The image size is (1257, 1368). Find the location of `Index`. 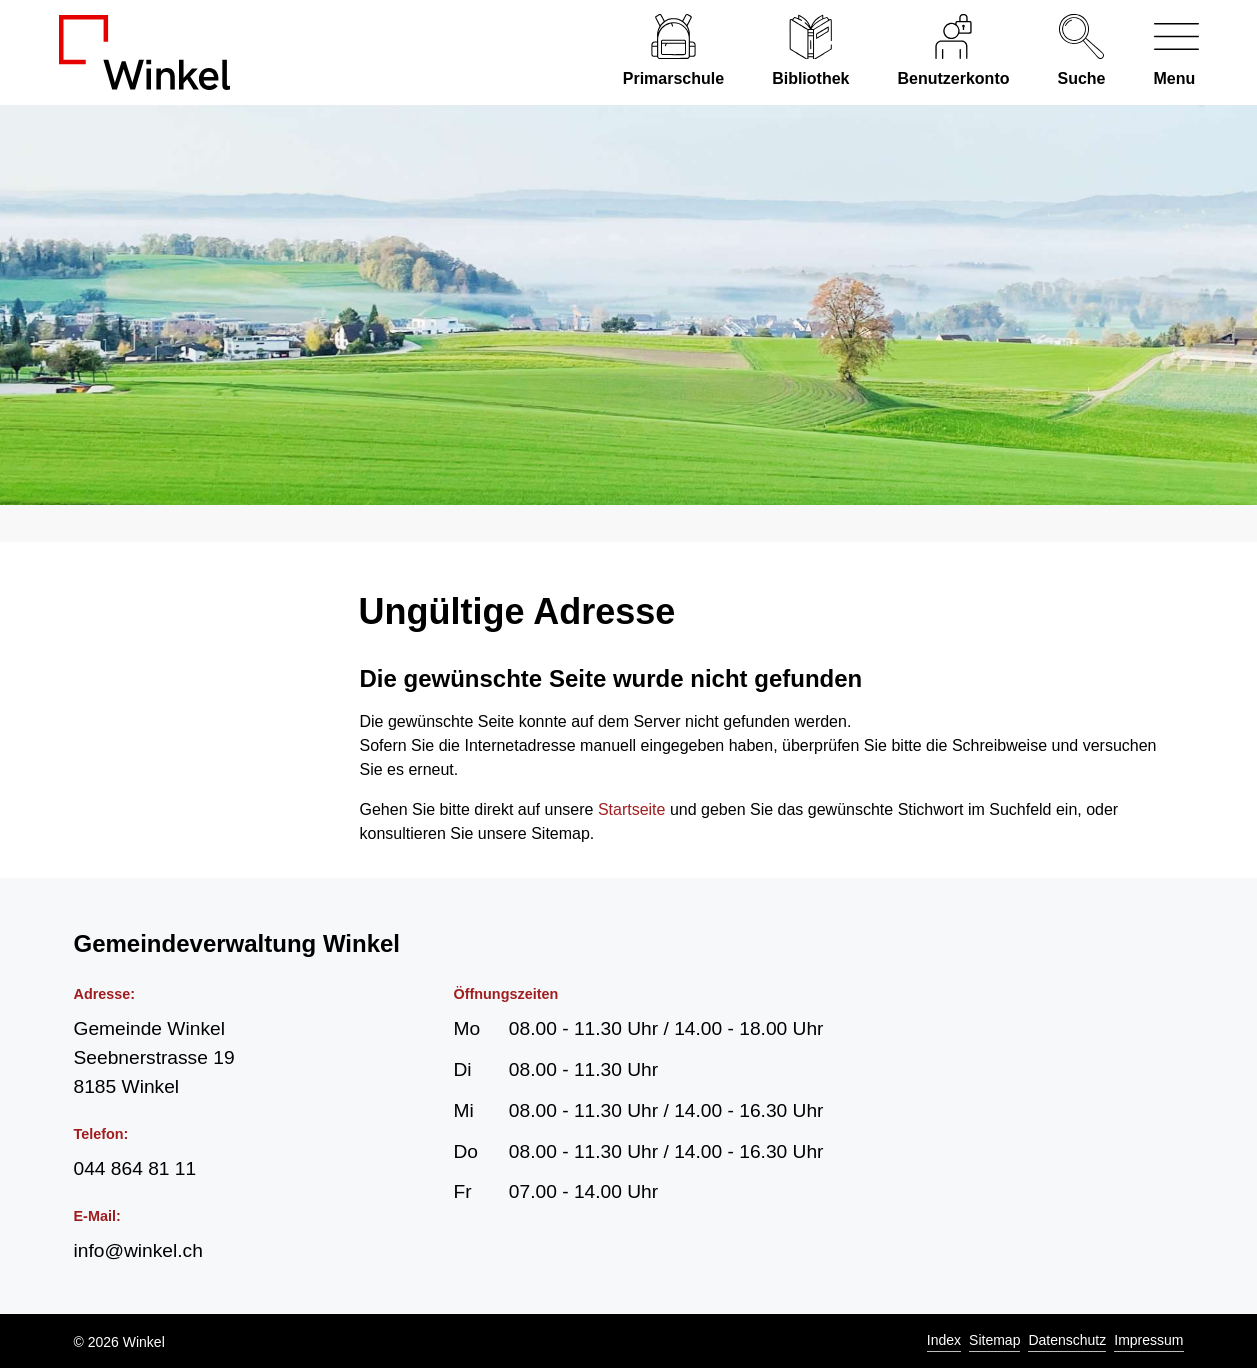

Index is located at coordinates (944, 1340).